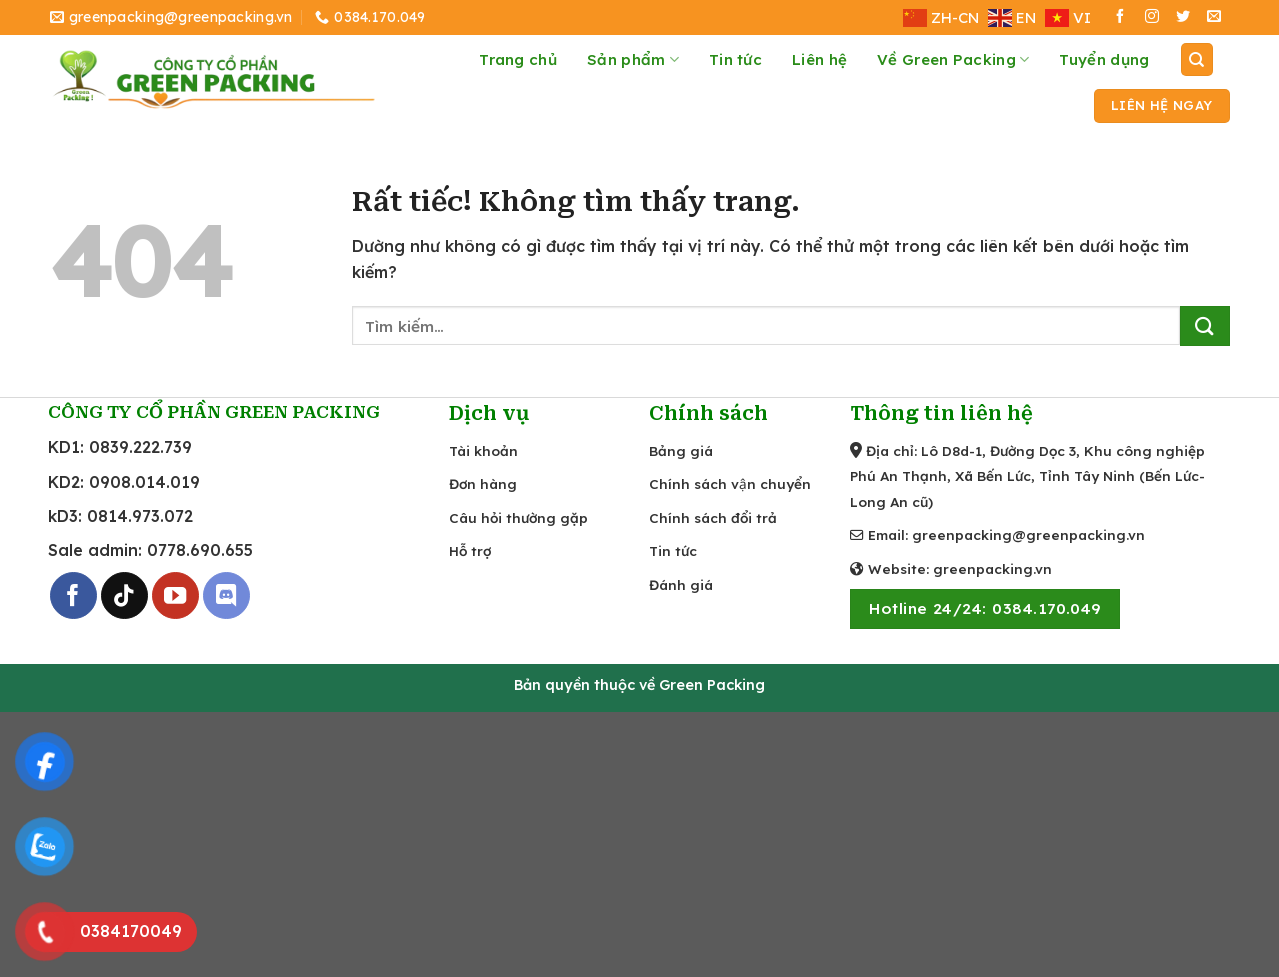 Image resolution: width=1279 pixels, height=977 pixels. What do you see at coordinates (1152, 18) in the screenshot?
I see `[Theo dõi trên Instagram]` at bounding box center [1152, 18].